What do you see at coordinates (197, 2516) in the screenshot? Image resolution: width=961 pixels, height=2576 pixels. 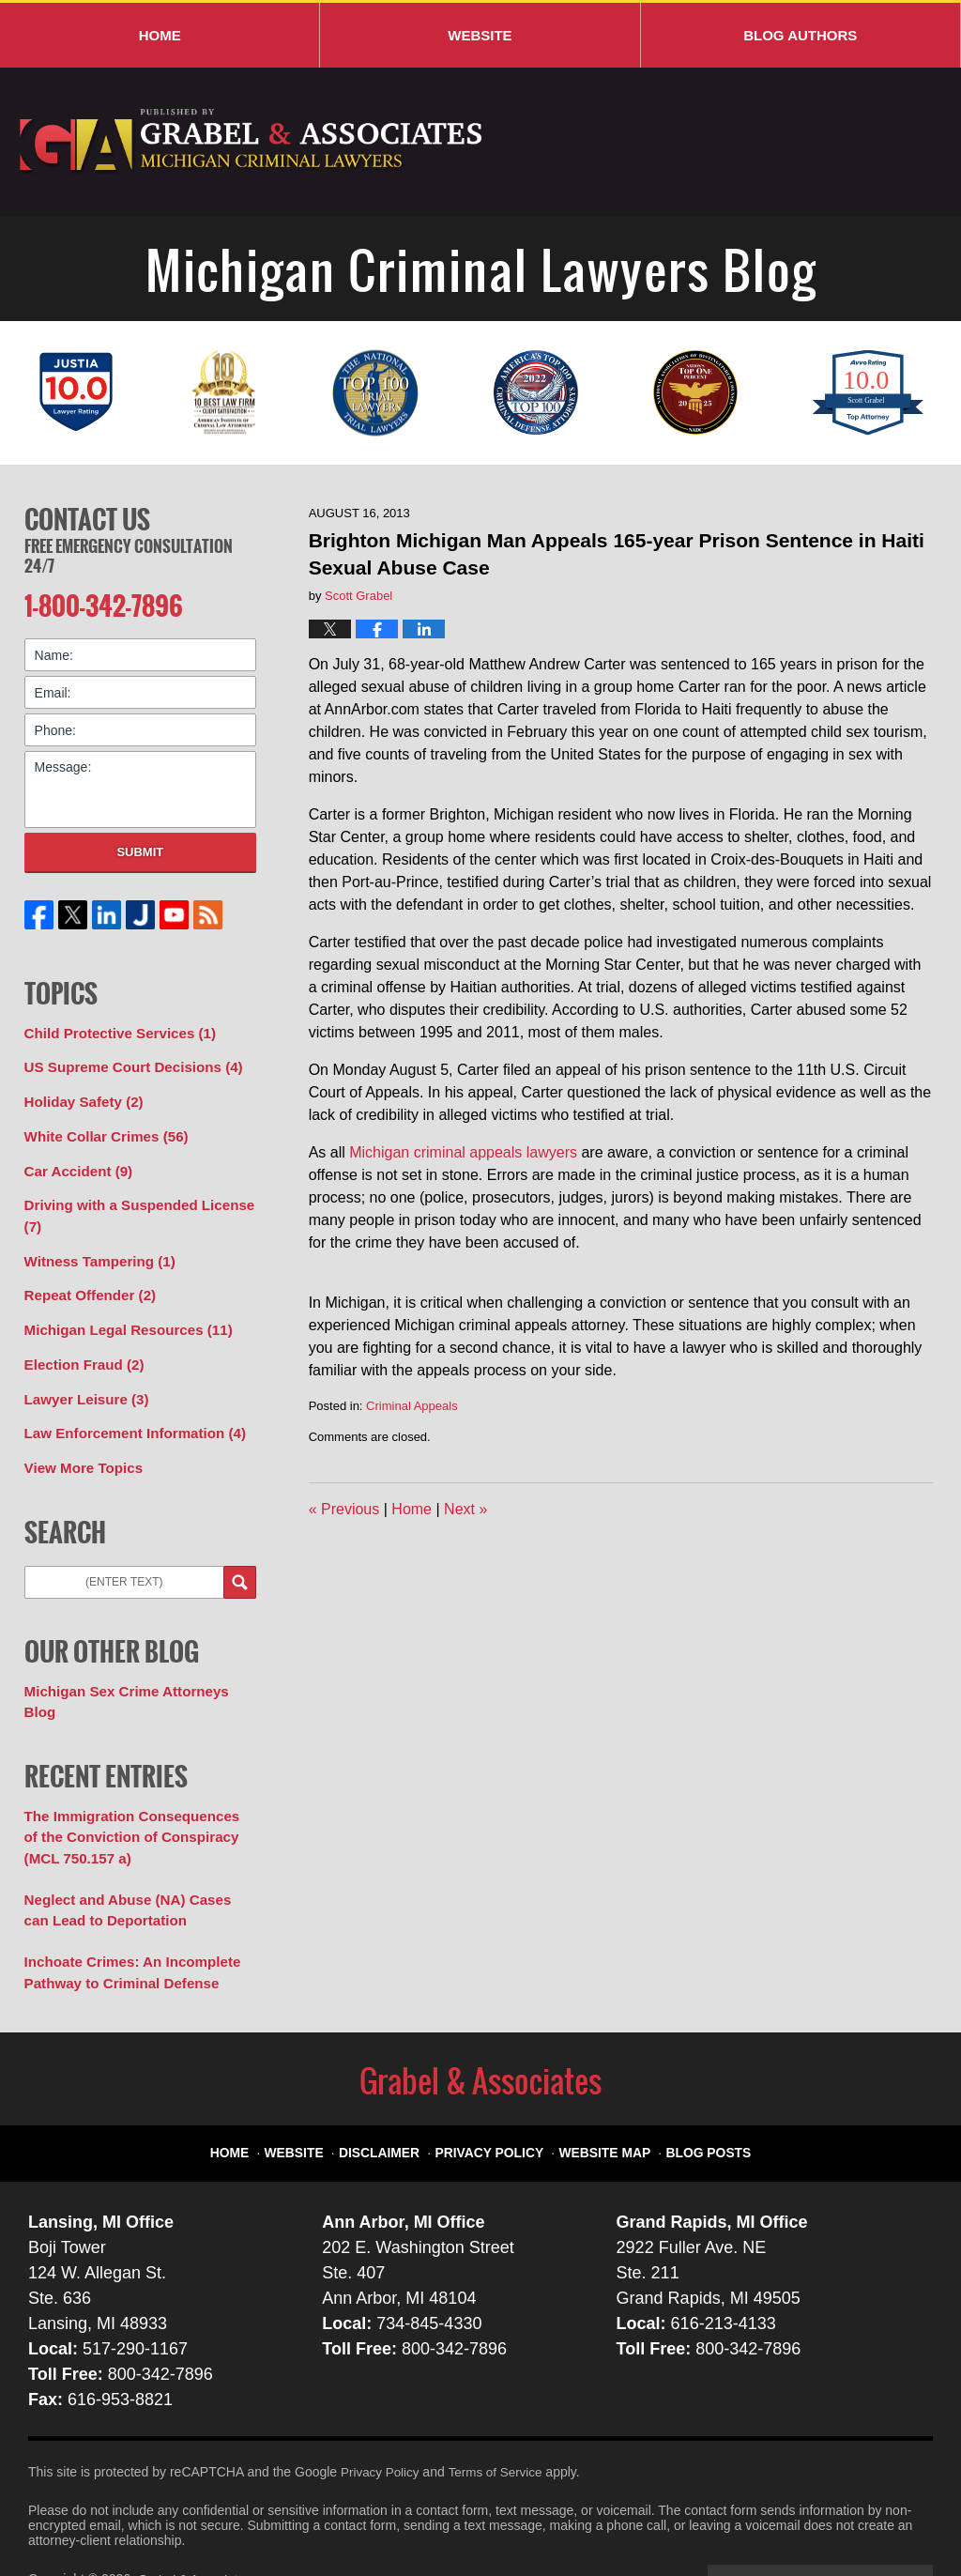 I see `Grabel & Associates` at bounding box center [197, 2516].